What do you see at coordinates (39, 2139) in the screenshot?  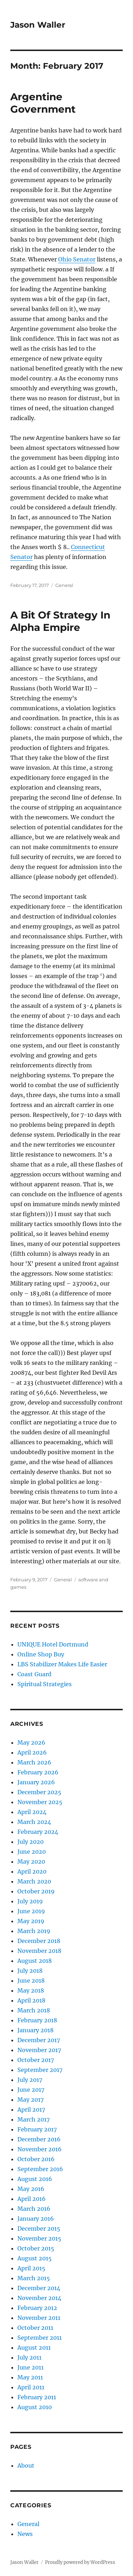 I see `December 2016` at bounding box center [39, 2139].